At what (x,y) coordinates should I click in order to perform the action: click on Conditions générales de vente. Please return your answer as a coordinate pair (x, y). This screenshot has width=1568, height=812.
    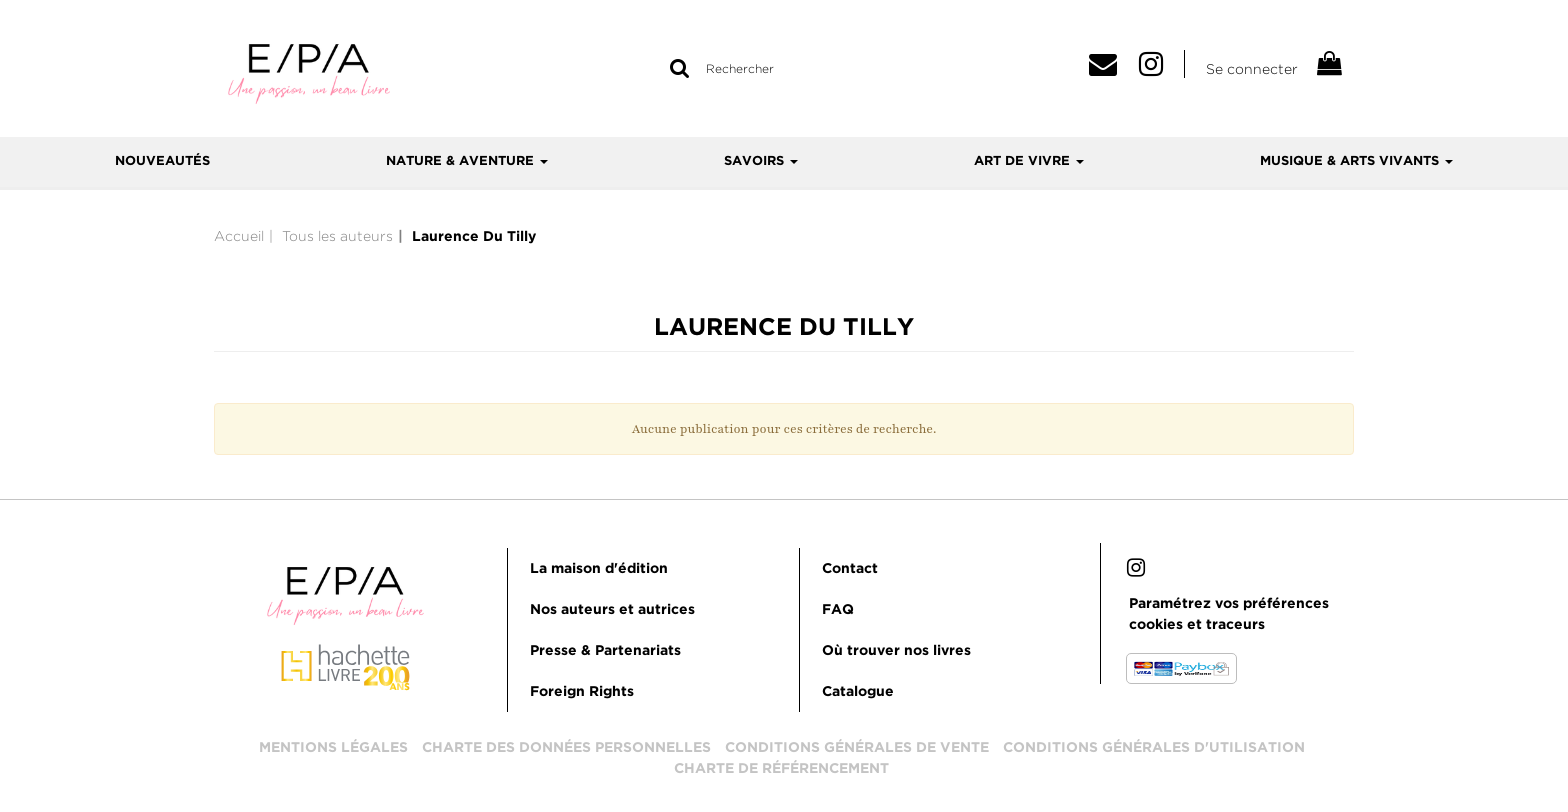
    Looking at the image, I should click on (857, 748).